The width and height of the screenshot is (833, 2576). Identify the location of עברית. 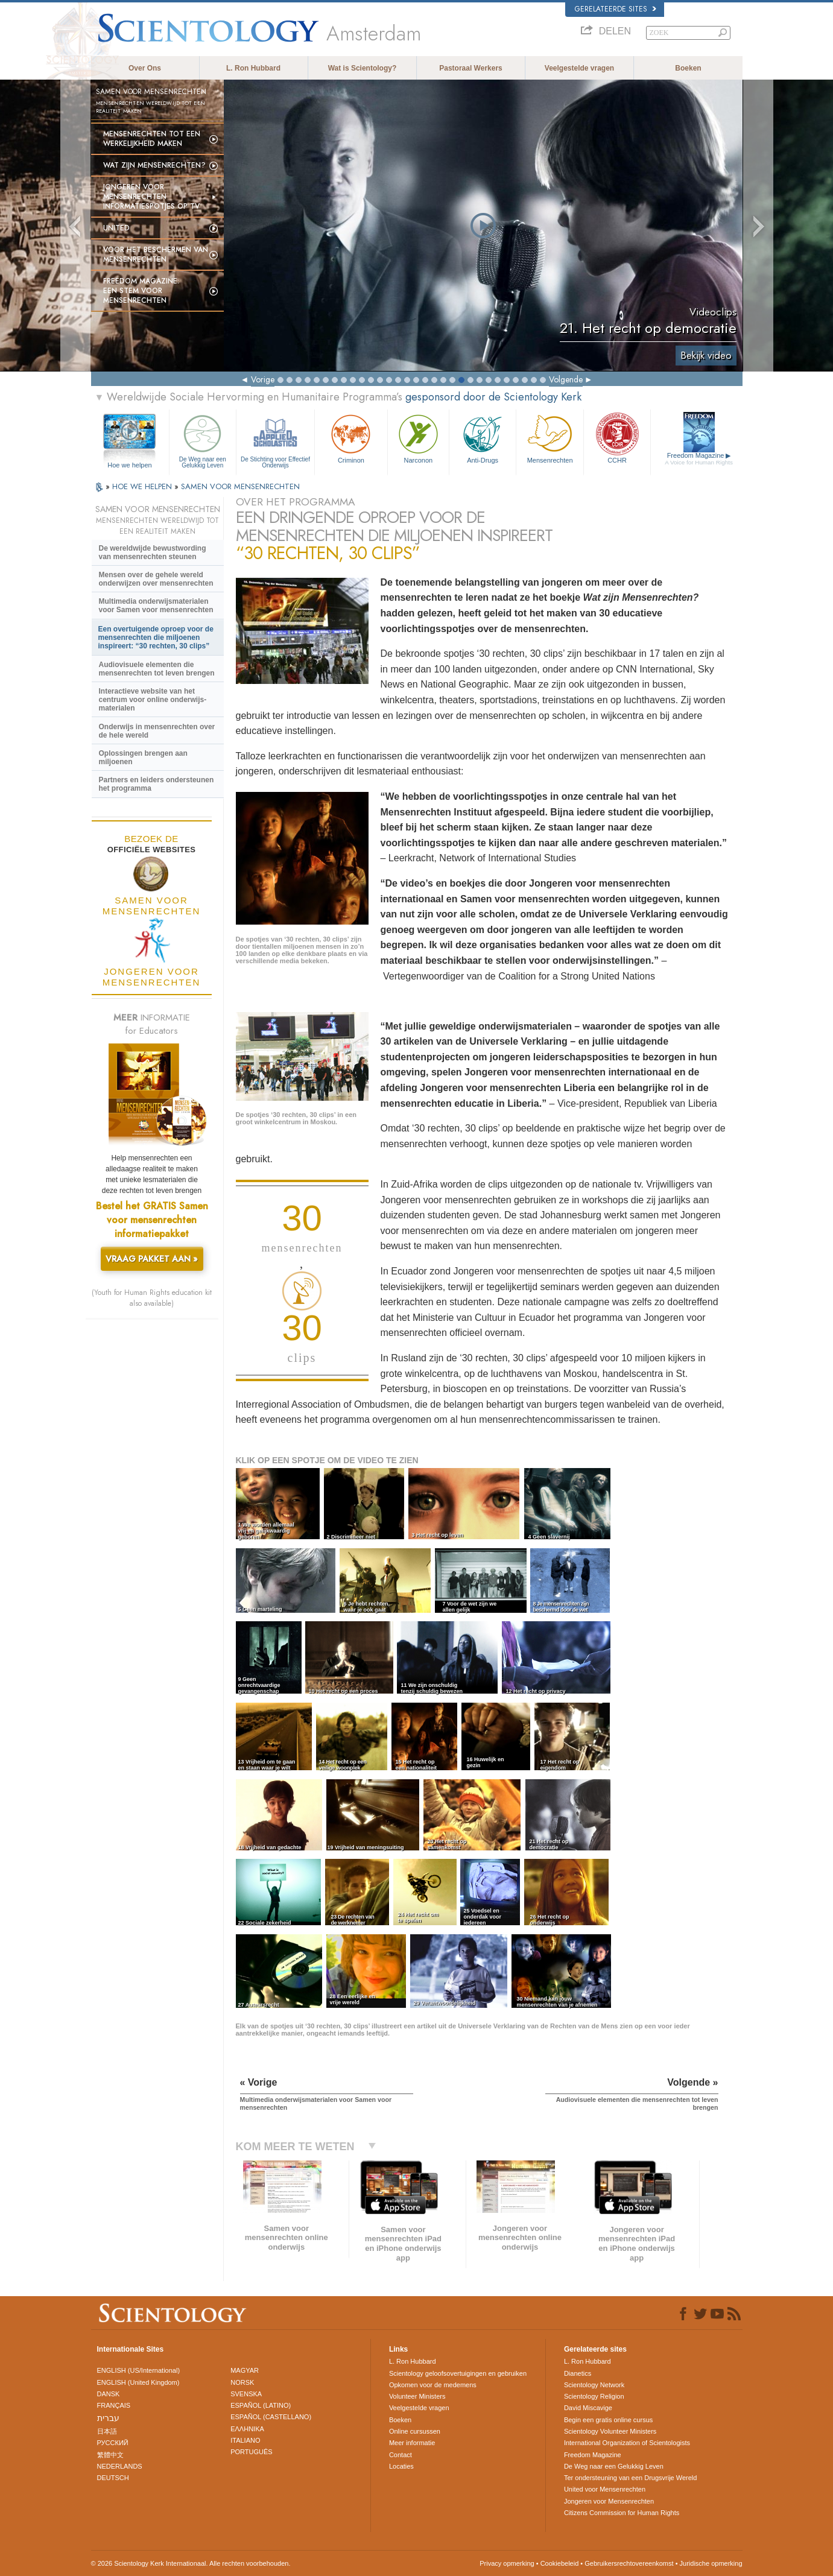
(108, 2418).